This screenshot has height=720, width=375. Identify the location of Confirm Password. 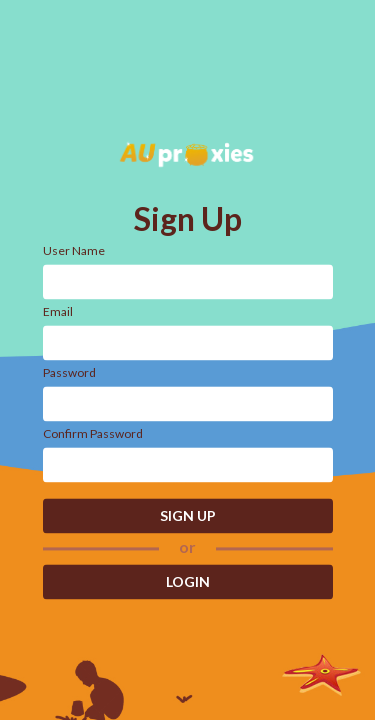
(93, 433).